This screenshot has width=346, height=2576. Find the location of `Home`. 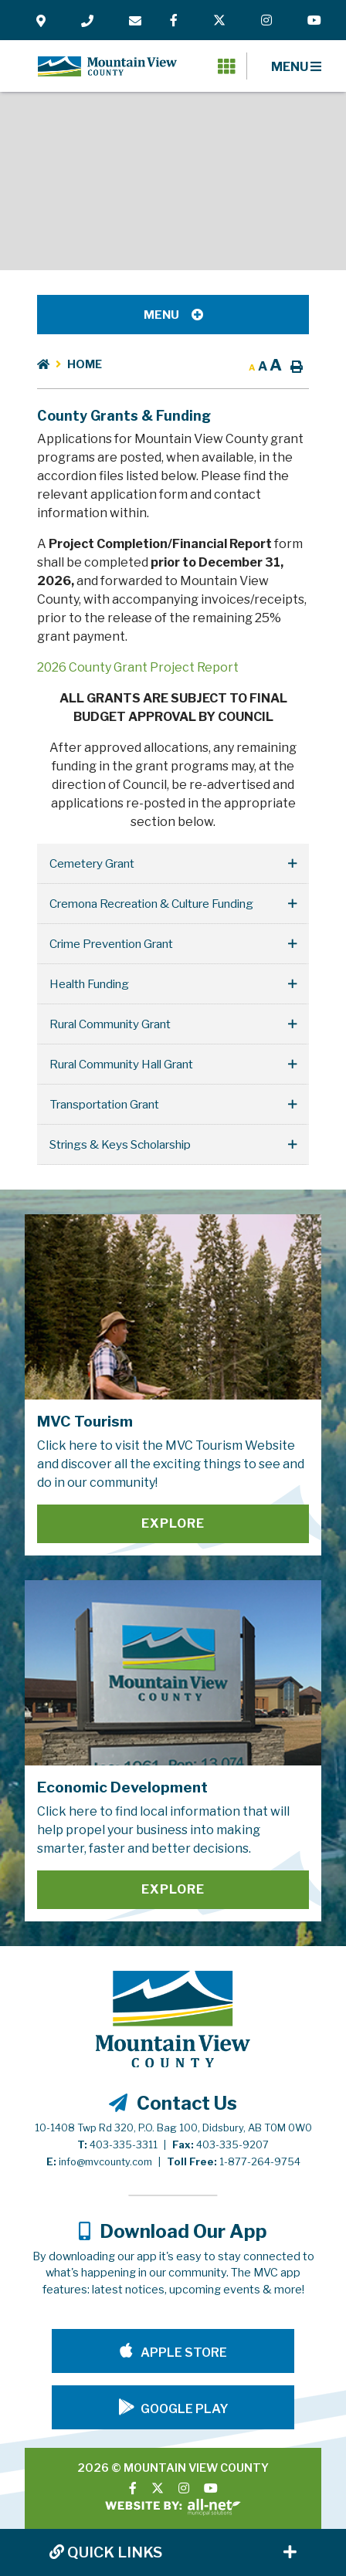

Home is located at coordinates (84, 364).